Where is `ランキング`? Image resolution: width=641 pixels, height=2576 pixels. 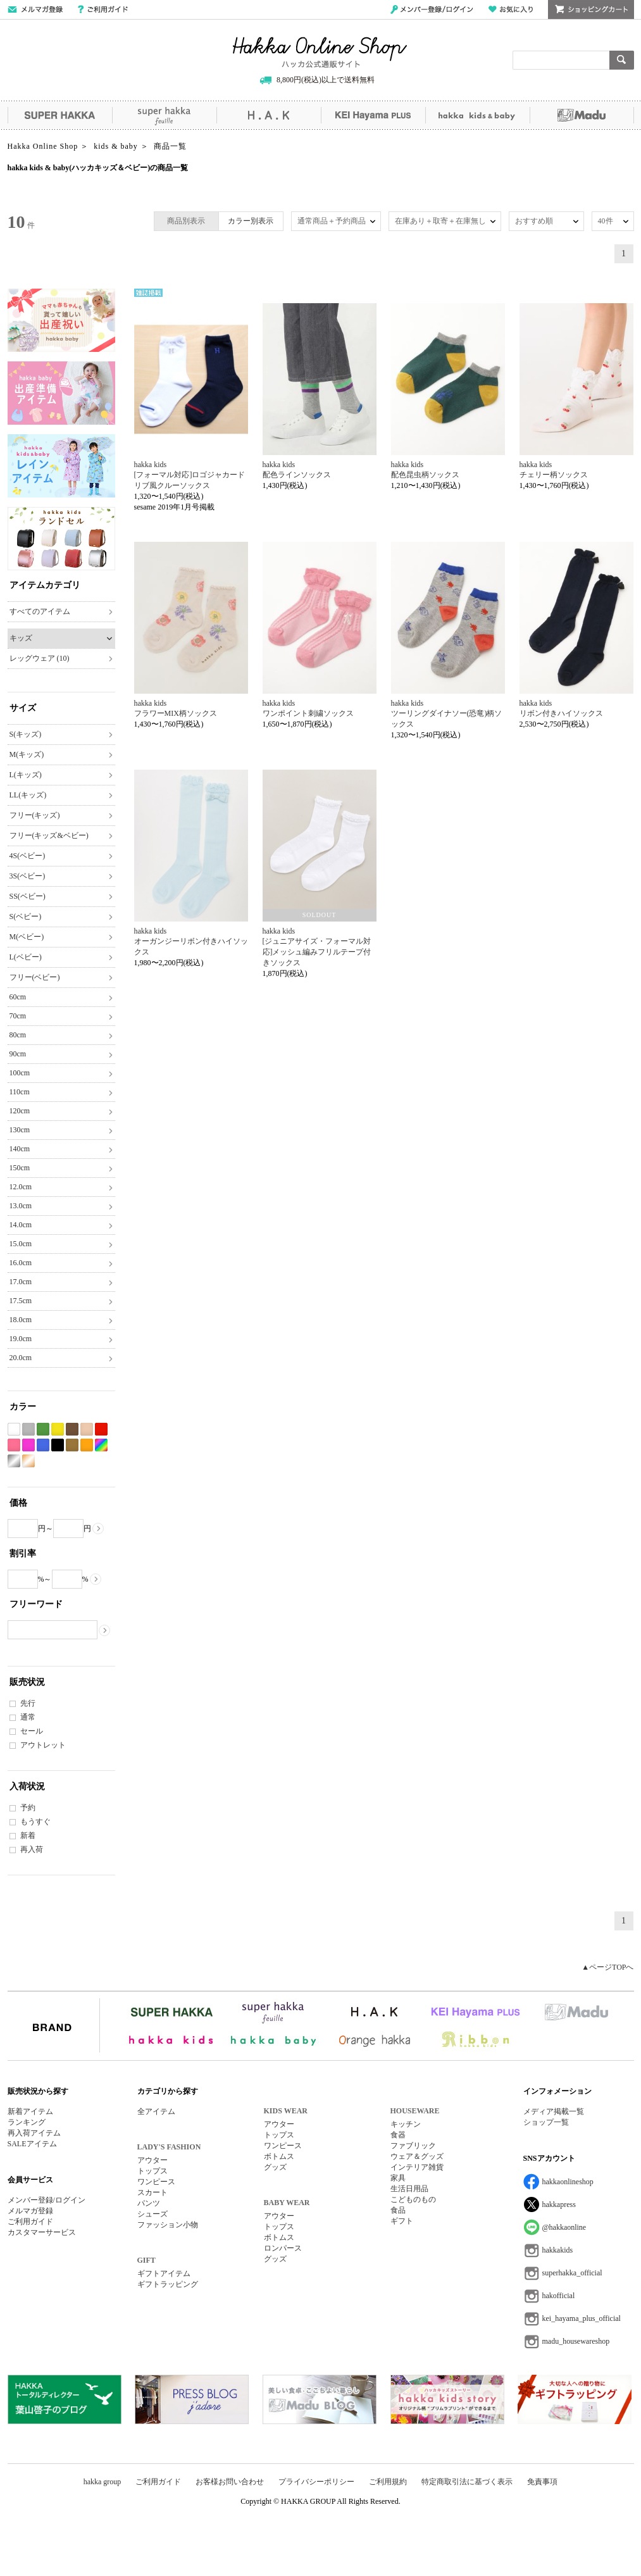
ランキング is located at coordinates (27, 2122).